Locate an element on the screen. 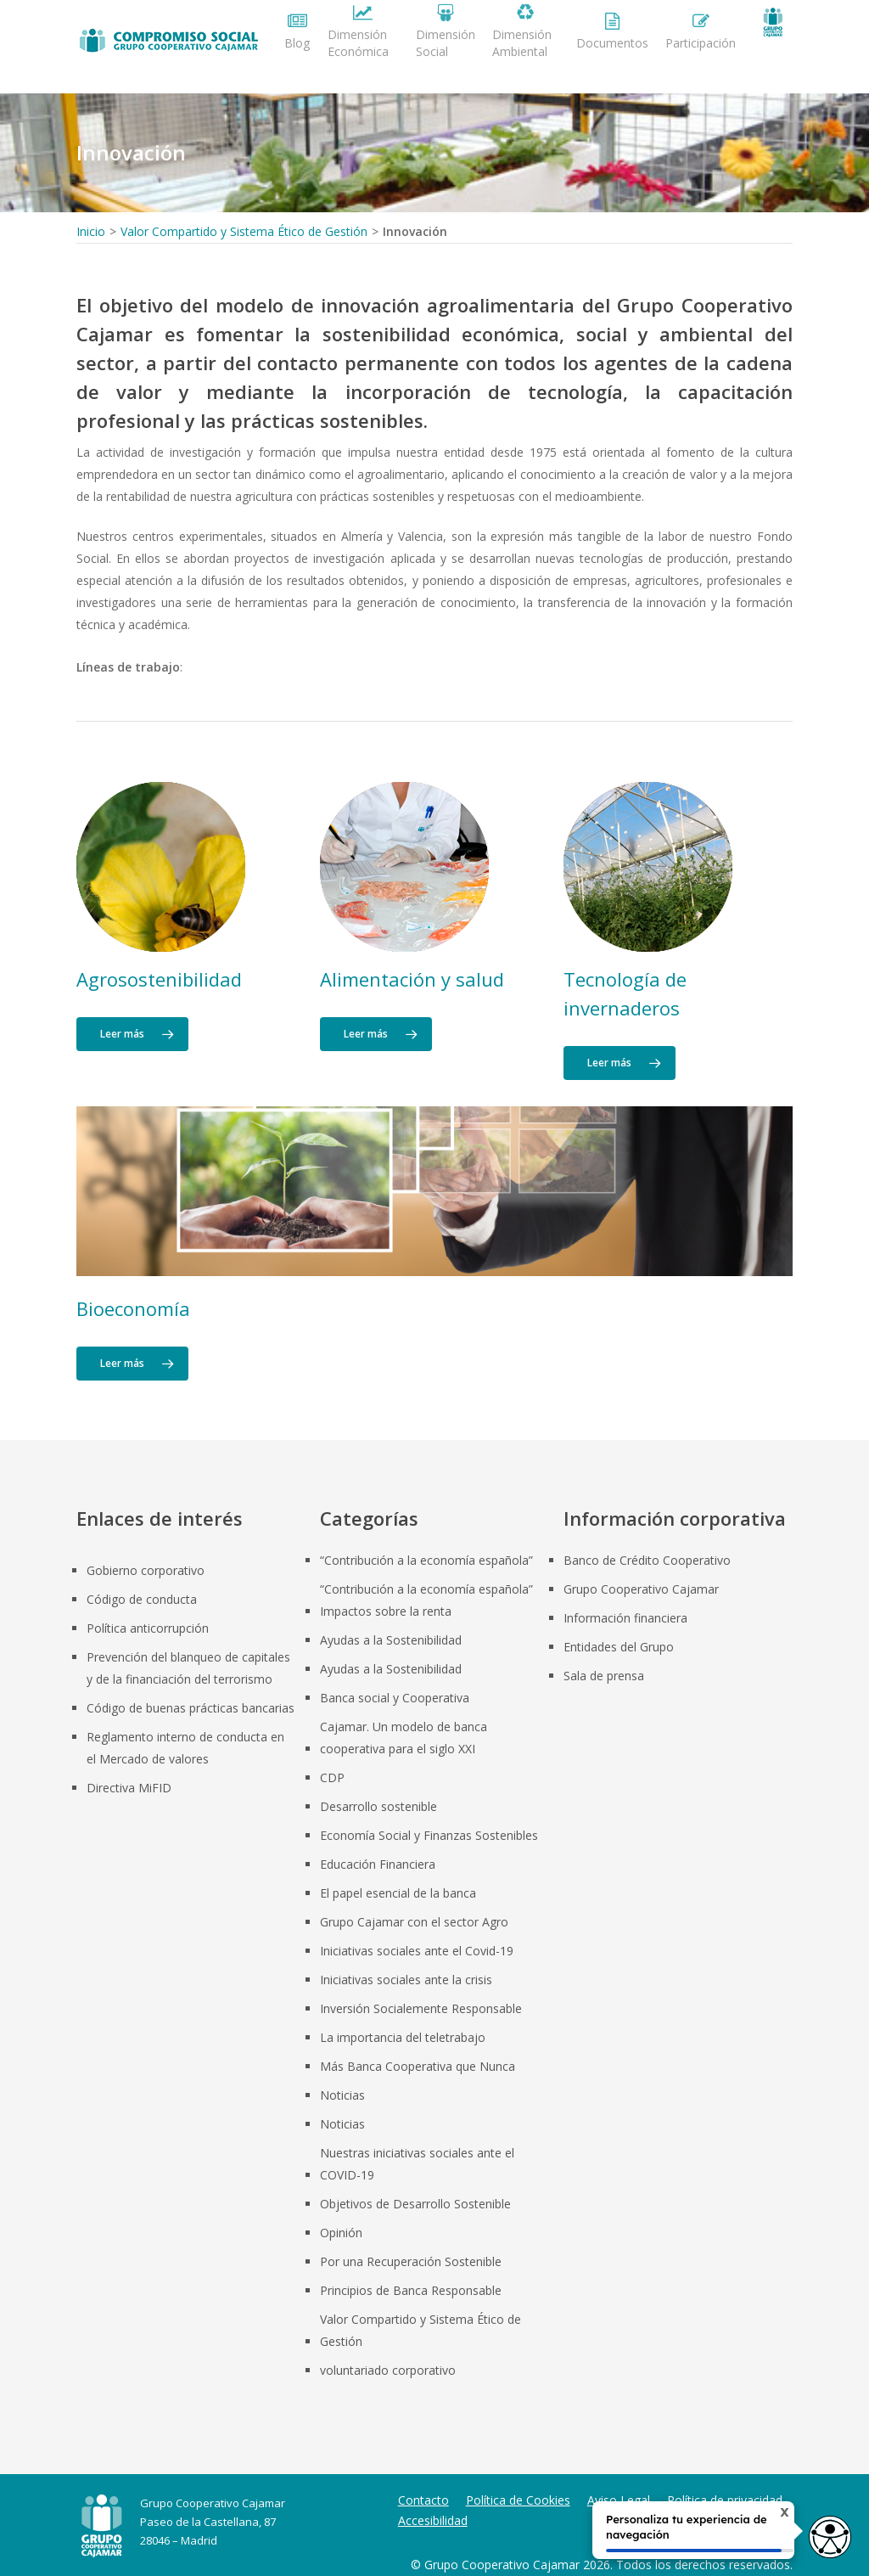 Image resolution: width=869 pixels, height=2576 pixels. Principios de Banca Responsable is located at coordinates (411, 2290).